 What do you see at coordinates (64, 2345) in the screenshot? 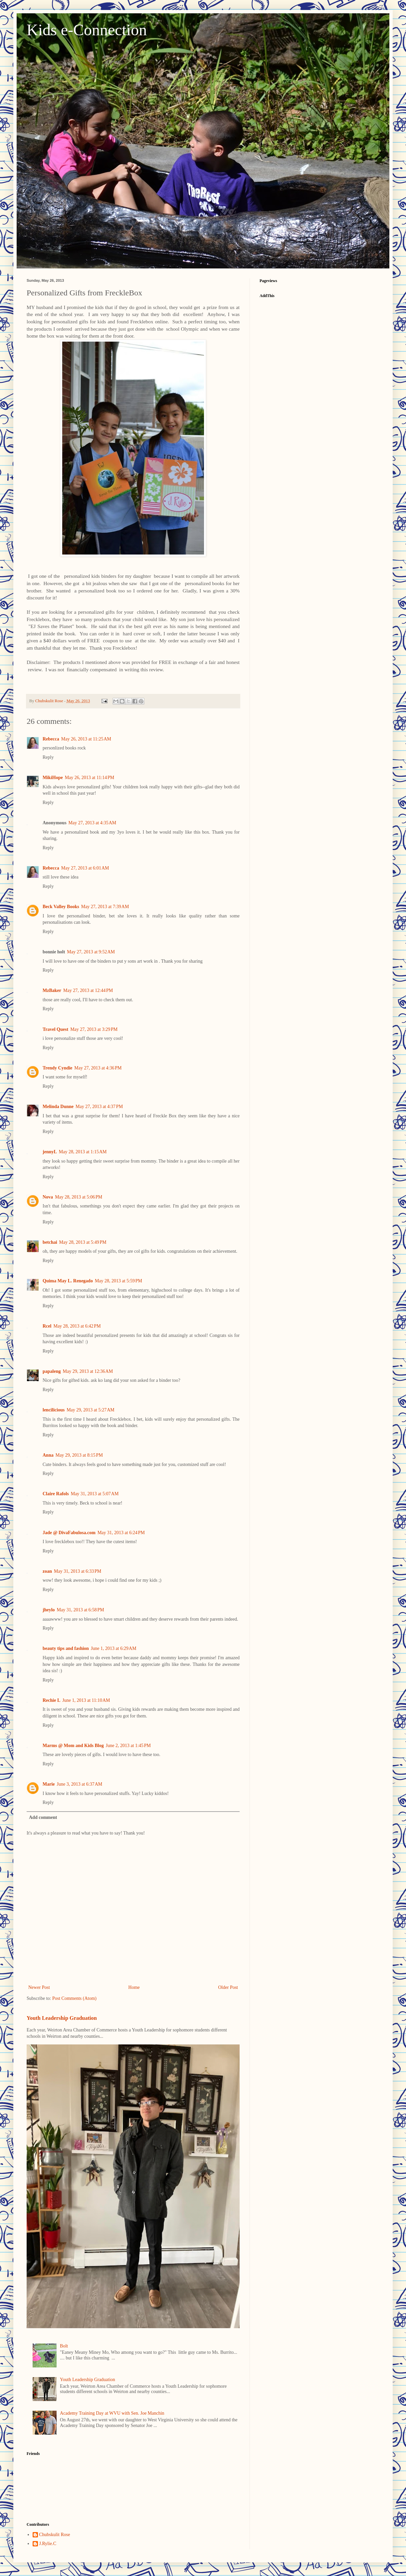
I see `Bolt` at bounding box center [64, 2345].